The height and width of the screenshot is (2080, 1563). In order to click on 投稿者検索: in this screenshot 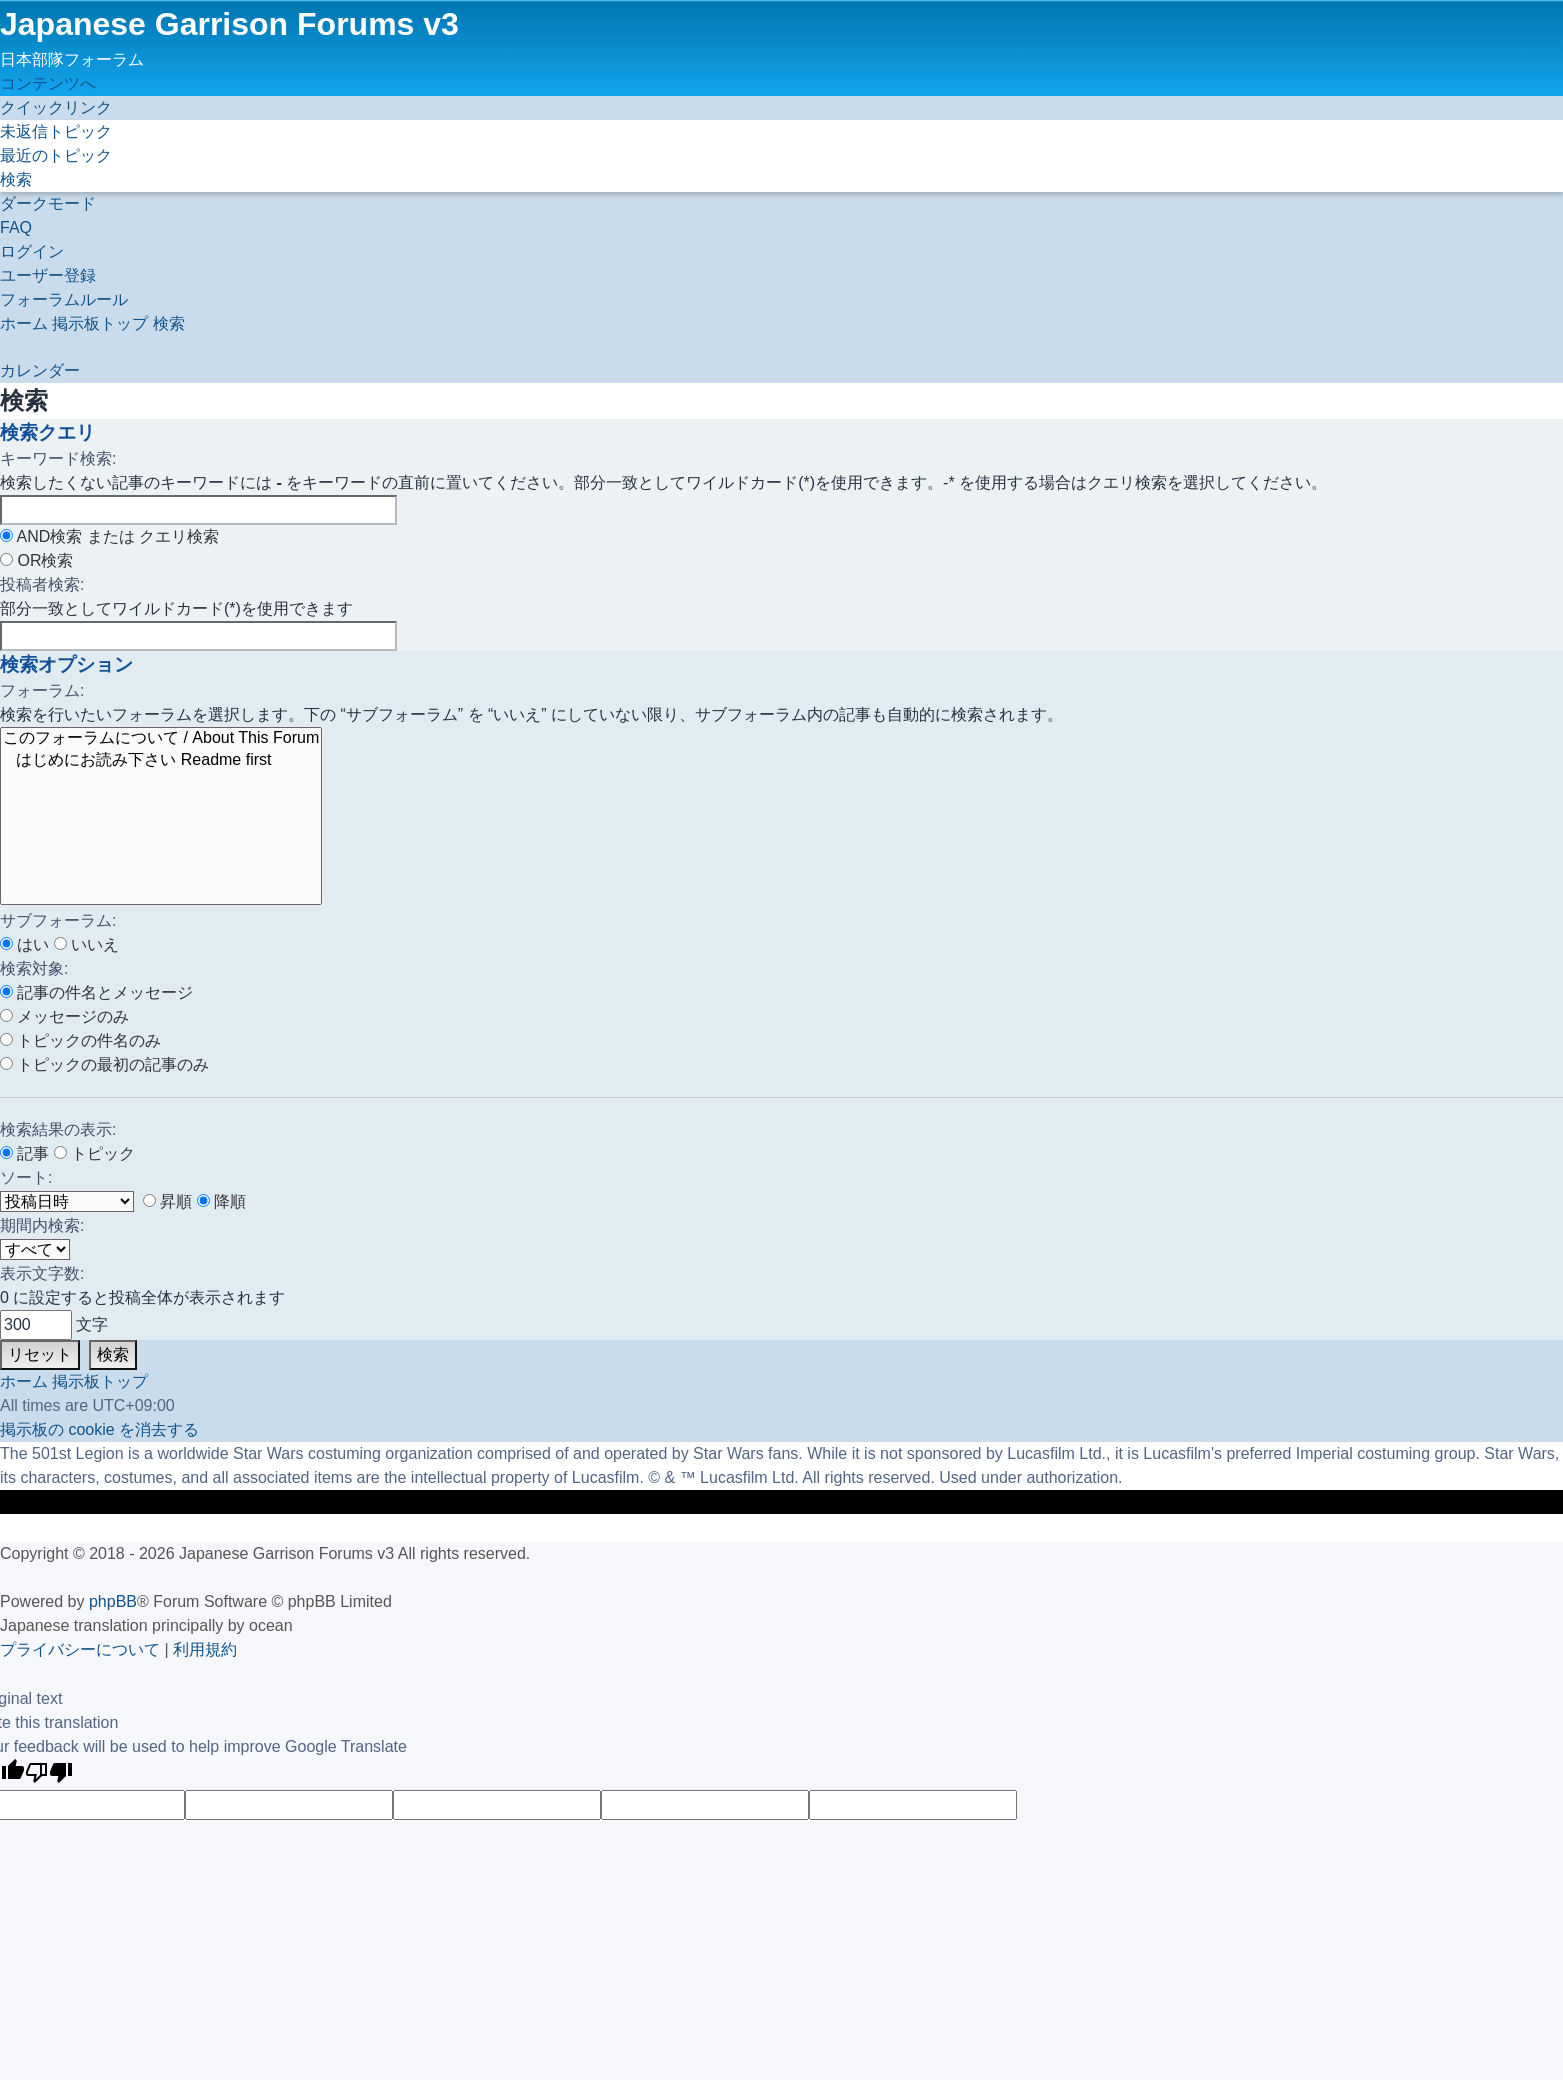, I will do `click(42, 584)`.